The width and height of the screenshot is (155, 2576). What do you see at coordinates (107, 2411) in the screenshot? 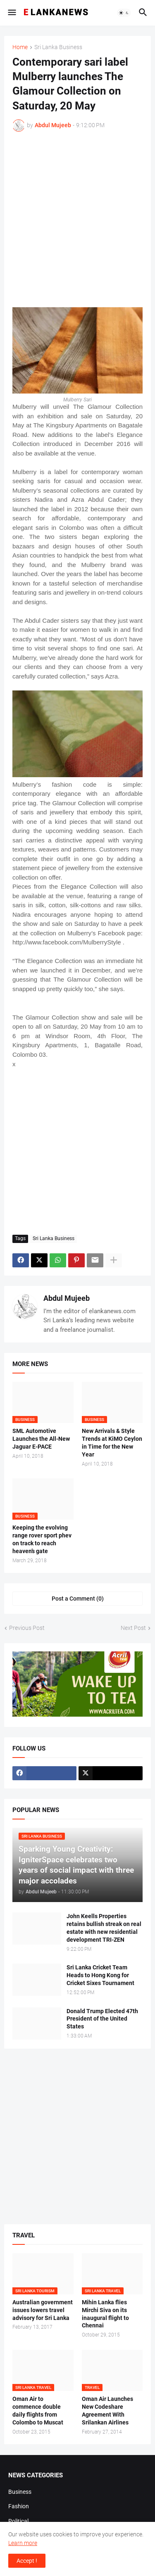
I see `Oman Air Launches New Codeshare Agreement With Srilankan Airlines` at bounding box center [107, 2411].